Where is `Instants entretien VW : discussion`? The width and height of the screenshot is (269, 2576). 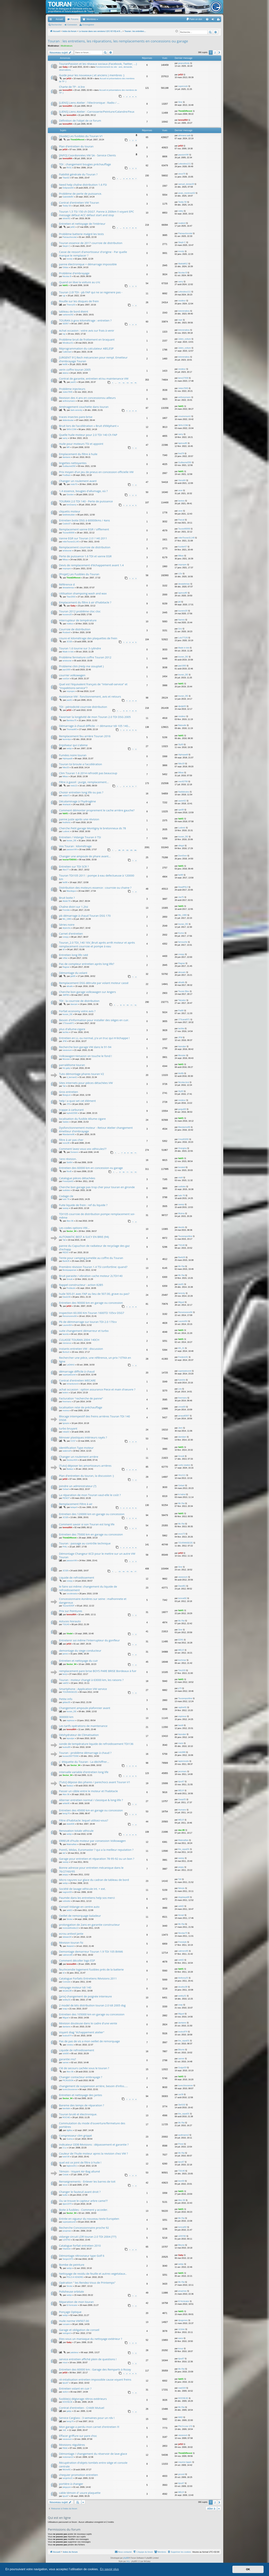 Instants entretien VW : discussion is located at coordinates (81, 1348).